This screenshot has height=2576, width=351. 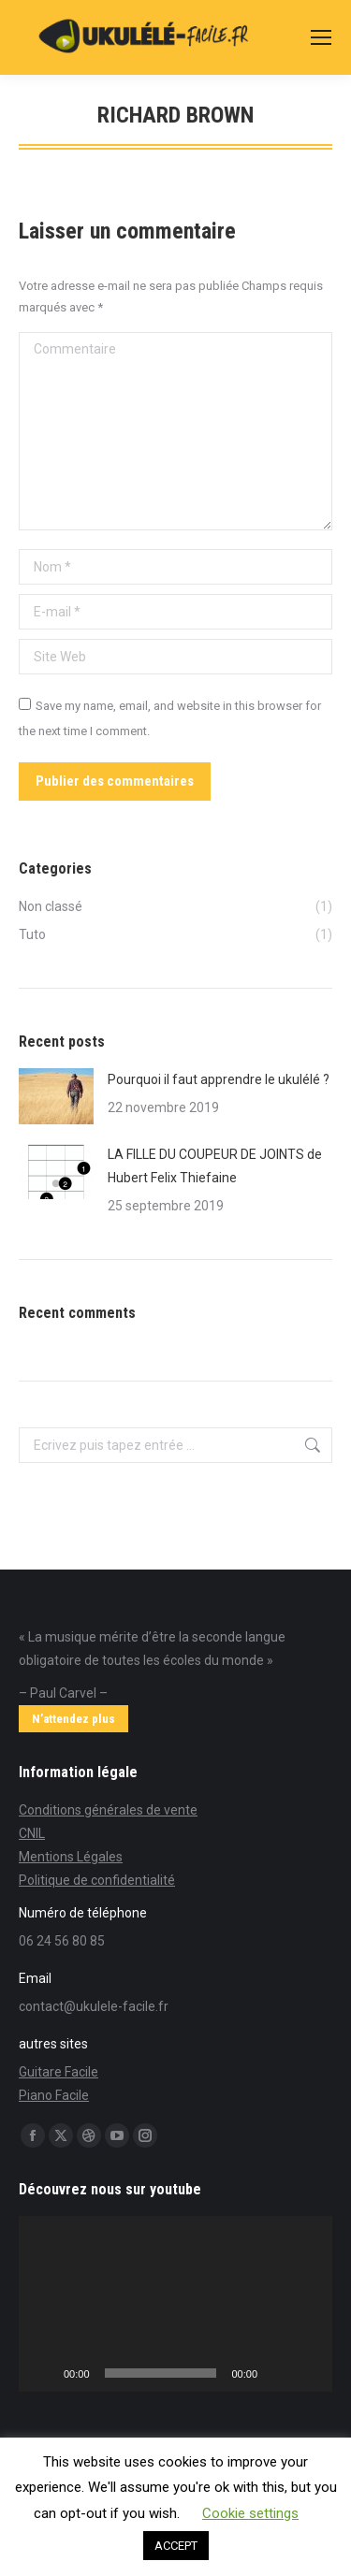 What do you see at coordinates (250, 2513) in the screenshot?
I see `Cookie settings [button]` at bounding box center [250, 2513].